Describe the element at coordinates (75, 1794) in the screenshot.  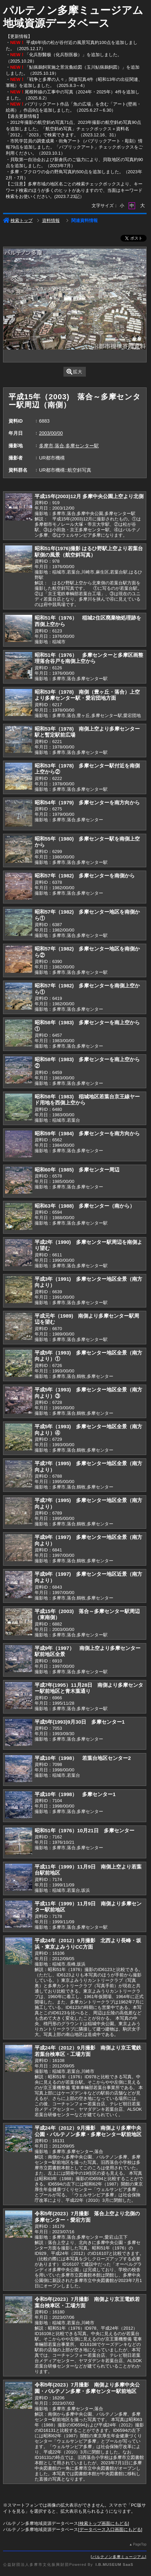
I see `平成10年（1998） 多摩センター1` at that location.